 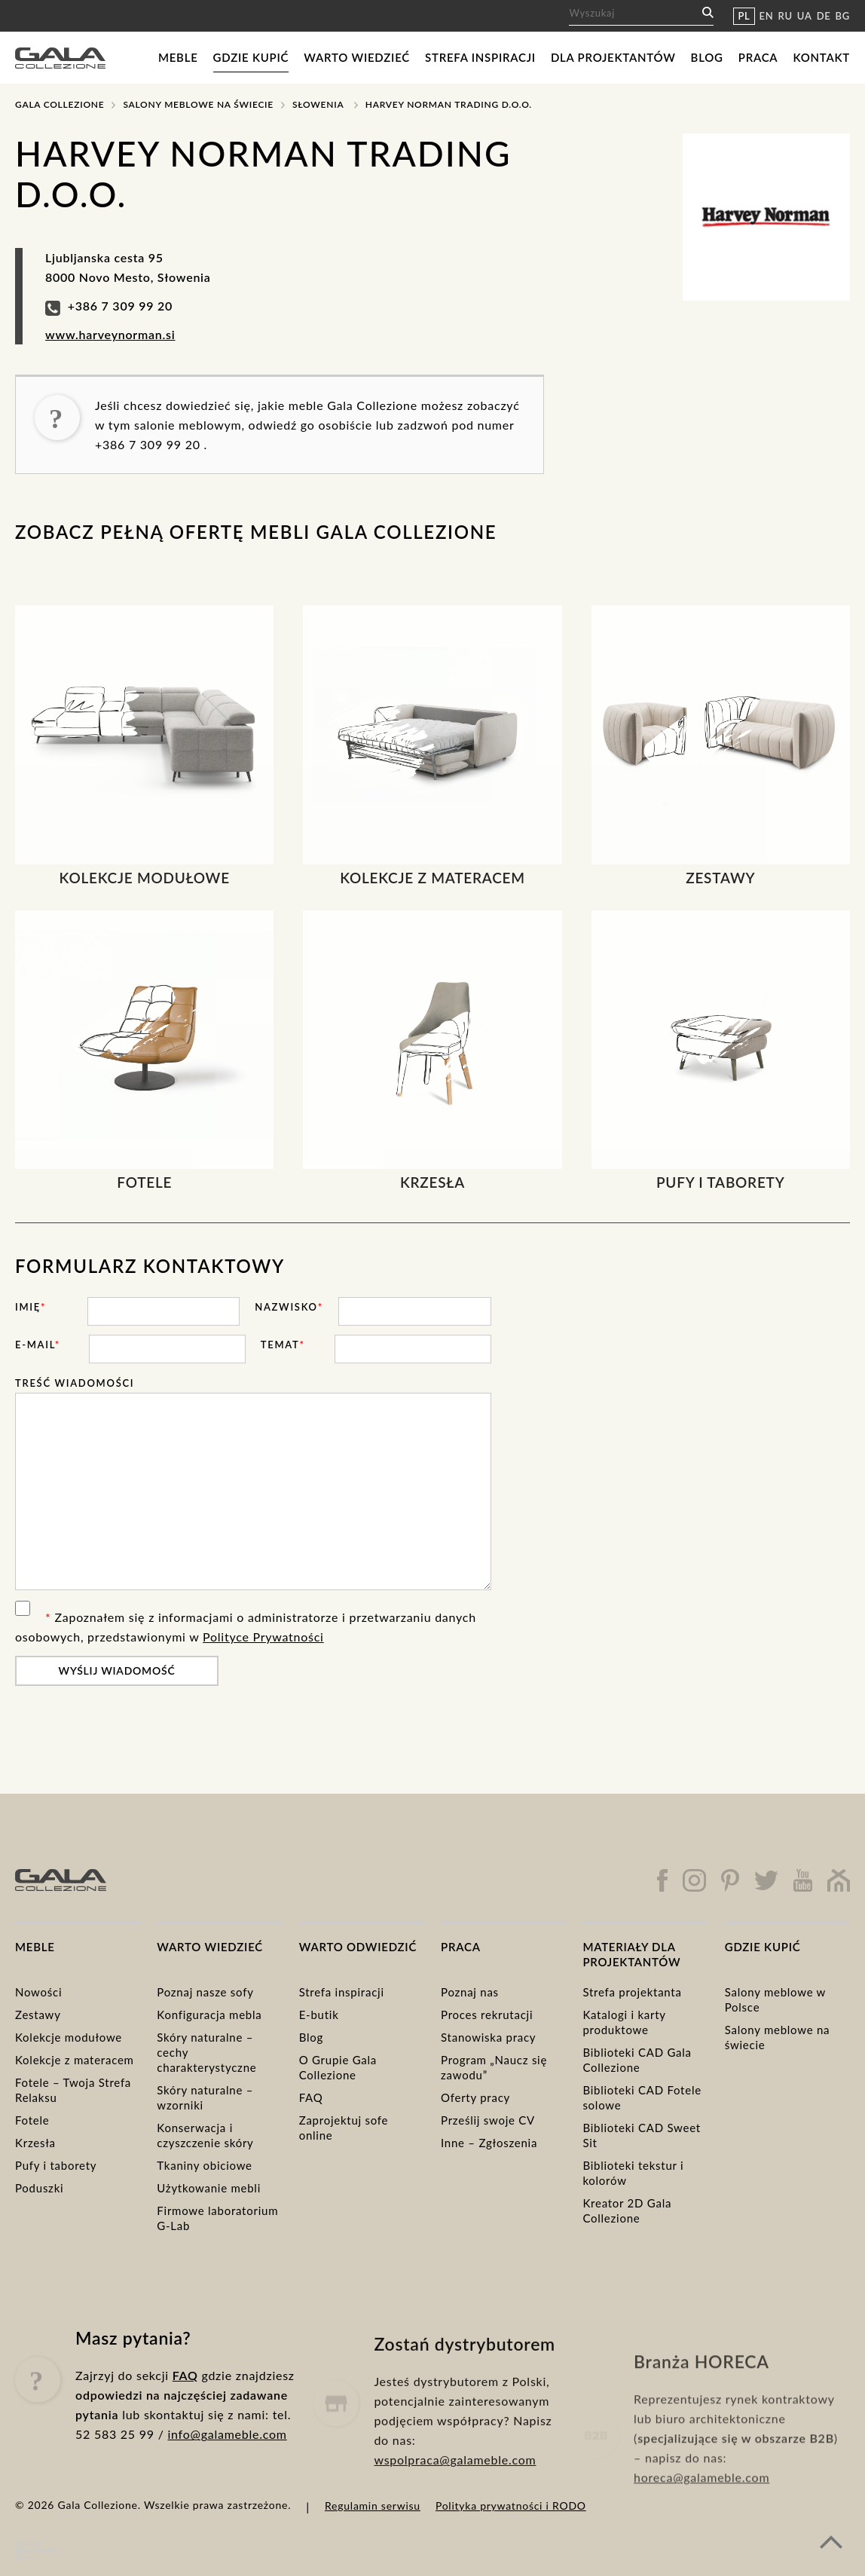 What do you see at coordinates (488, 2037) in the screenshot?
I see `Stanowiska pracy` at bounding box center [488, 2037].